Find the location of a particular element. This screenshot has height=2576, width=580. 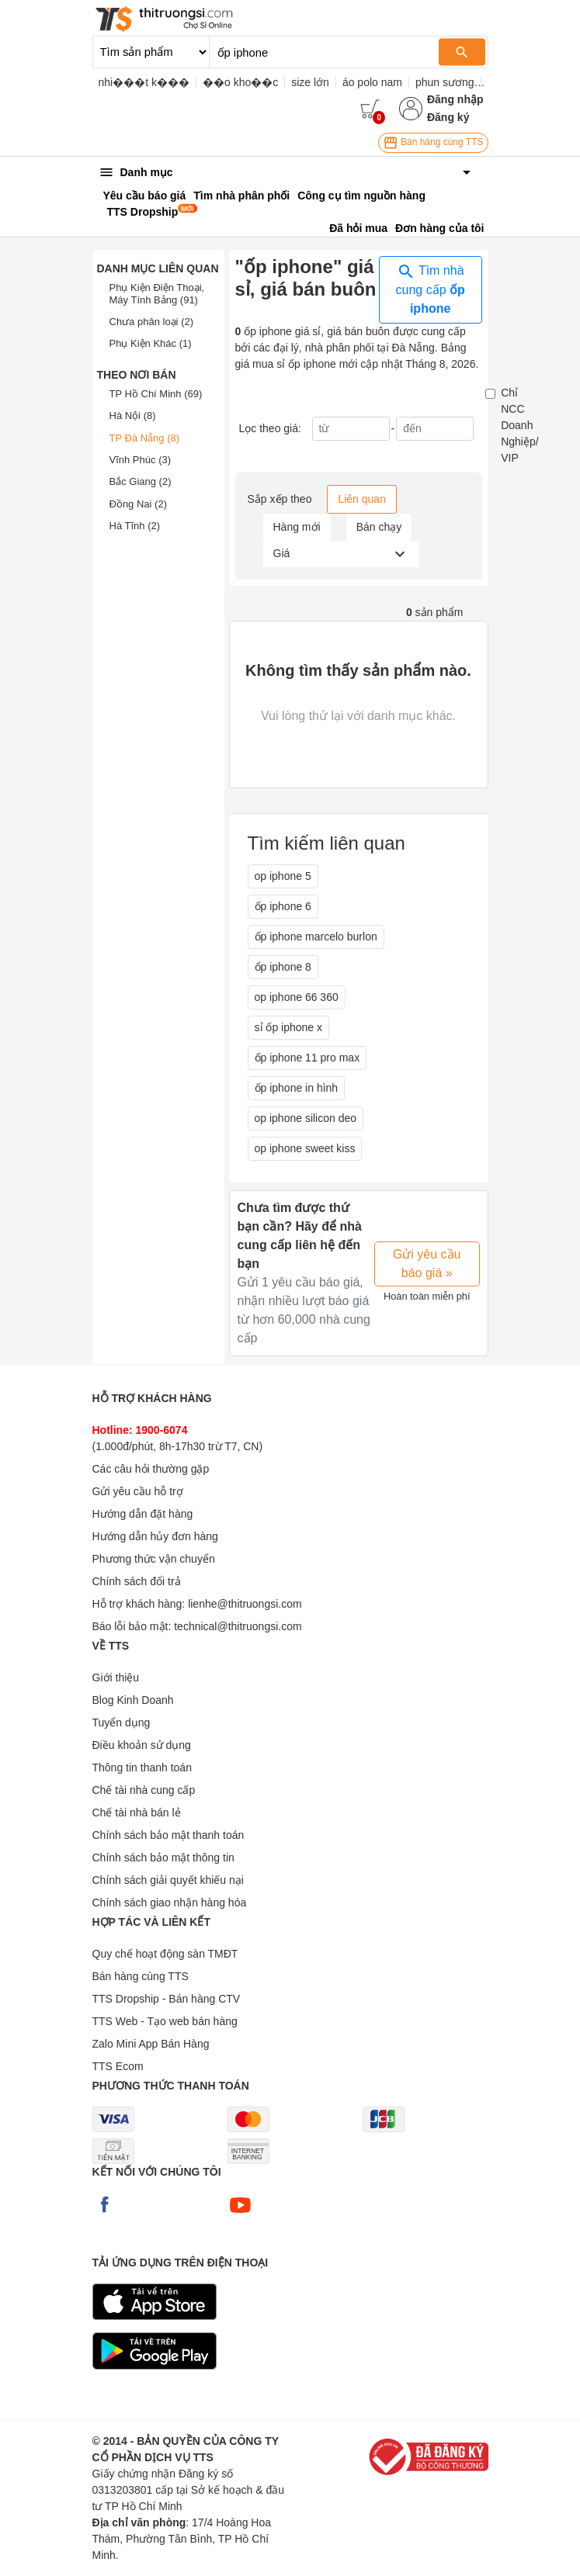

Chính sách giao nhận hàng hóa is located at coordinates (169, 1902).